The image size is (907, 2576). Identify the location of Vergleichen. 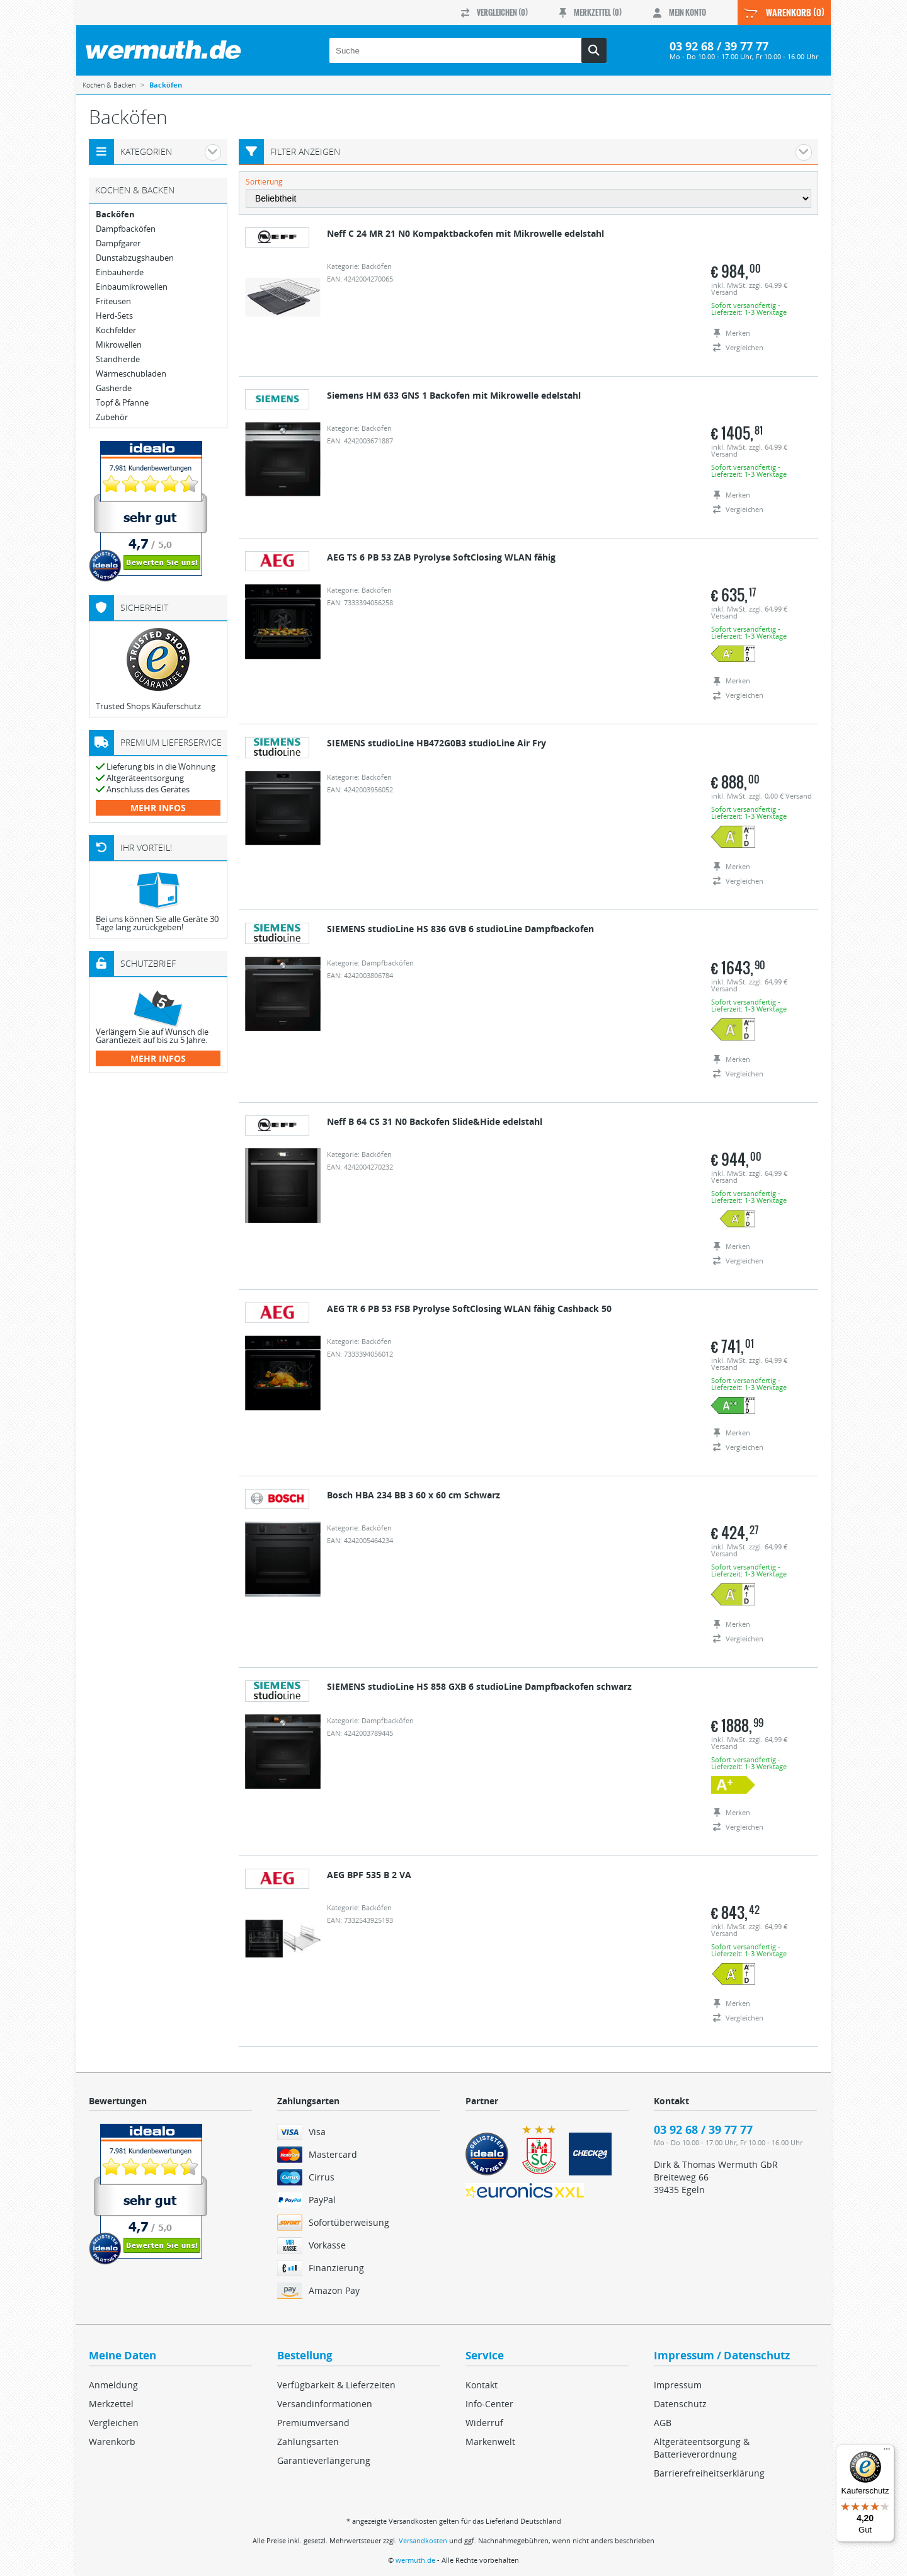
(114, 2423).